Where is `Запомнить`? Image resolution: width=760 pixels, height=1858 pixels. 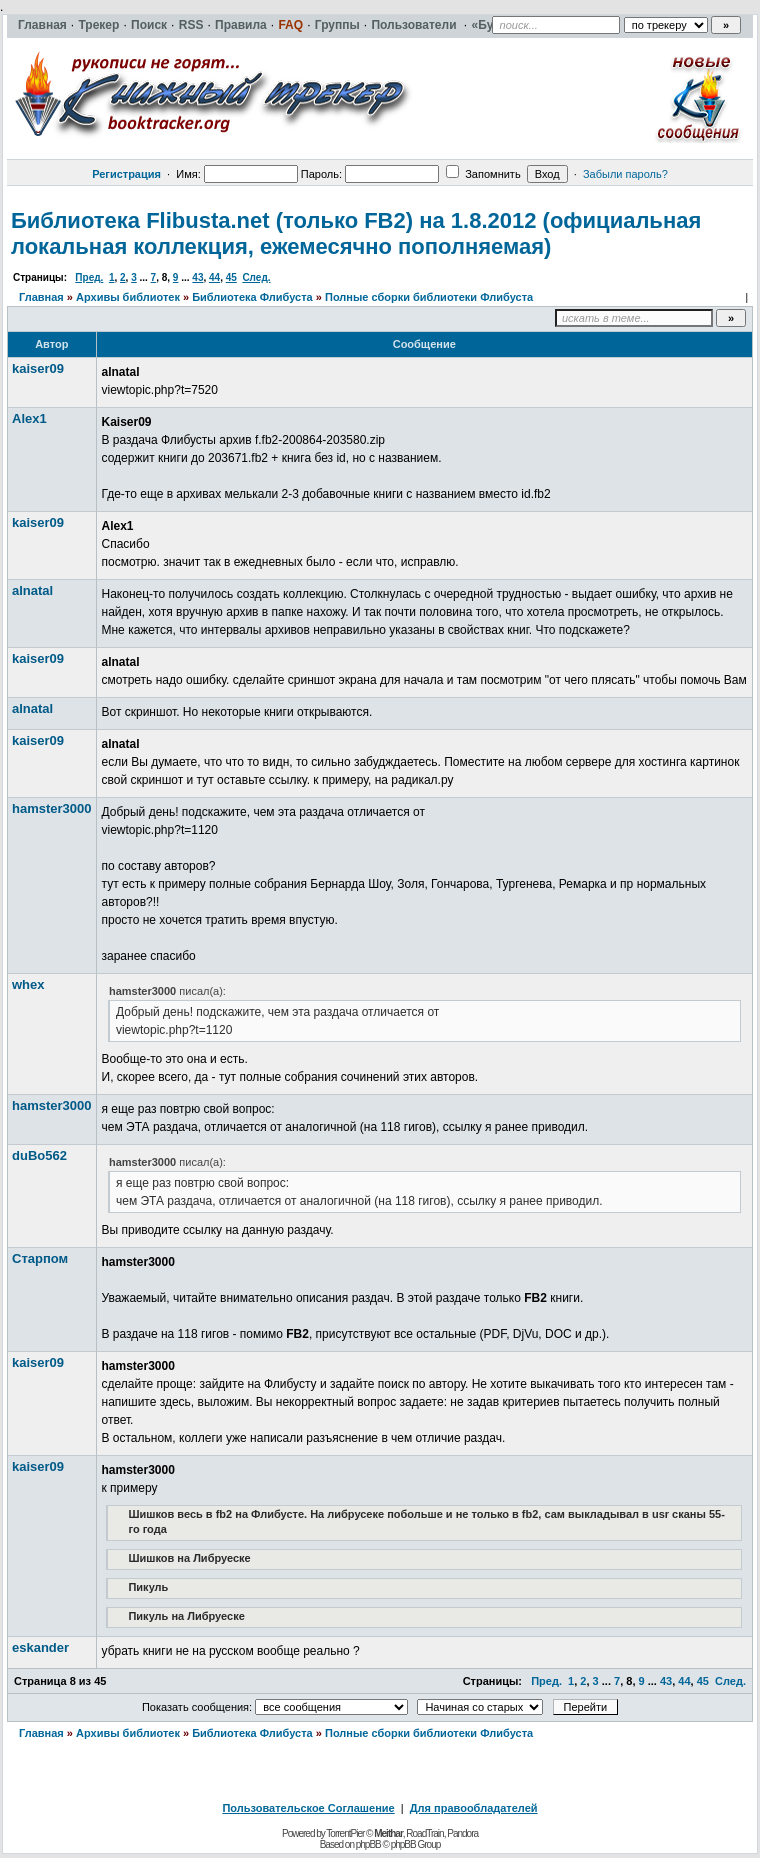
Запомнить is located at coordinates (483, 174).